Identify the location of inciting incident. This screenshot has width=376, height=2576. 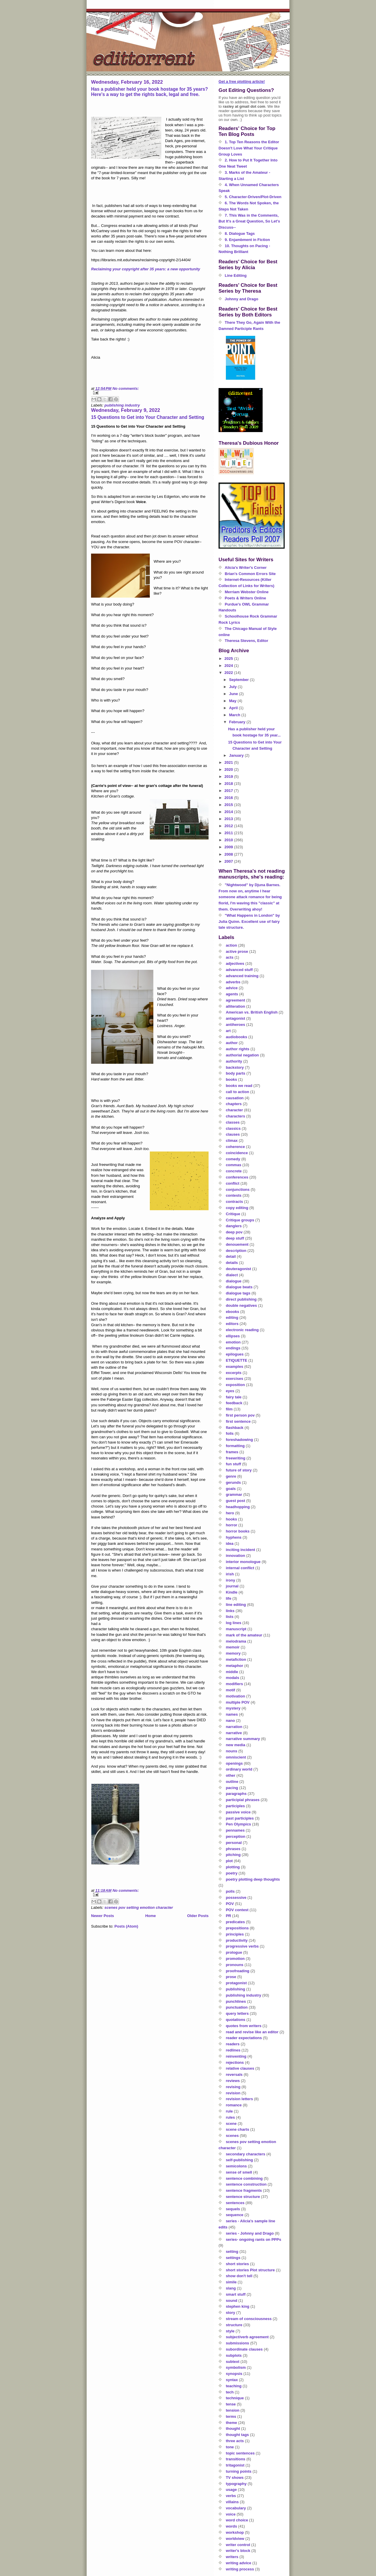
(240, 1549).